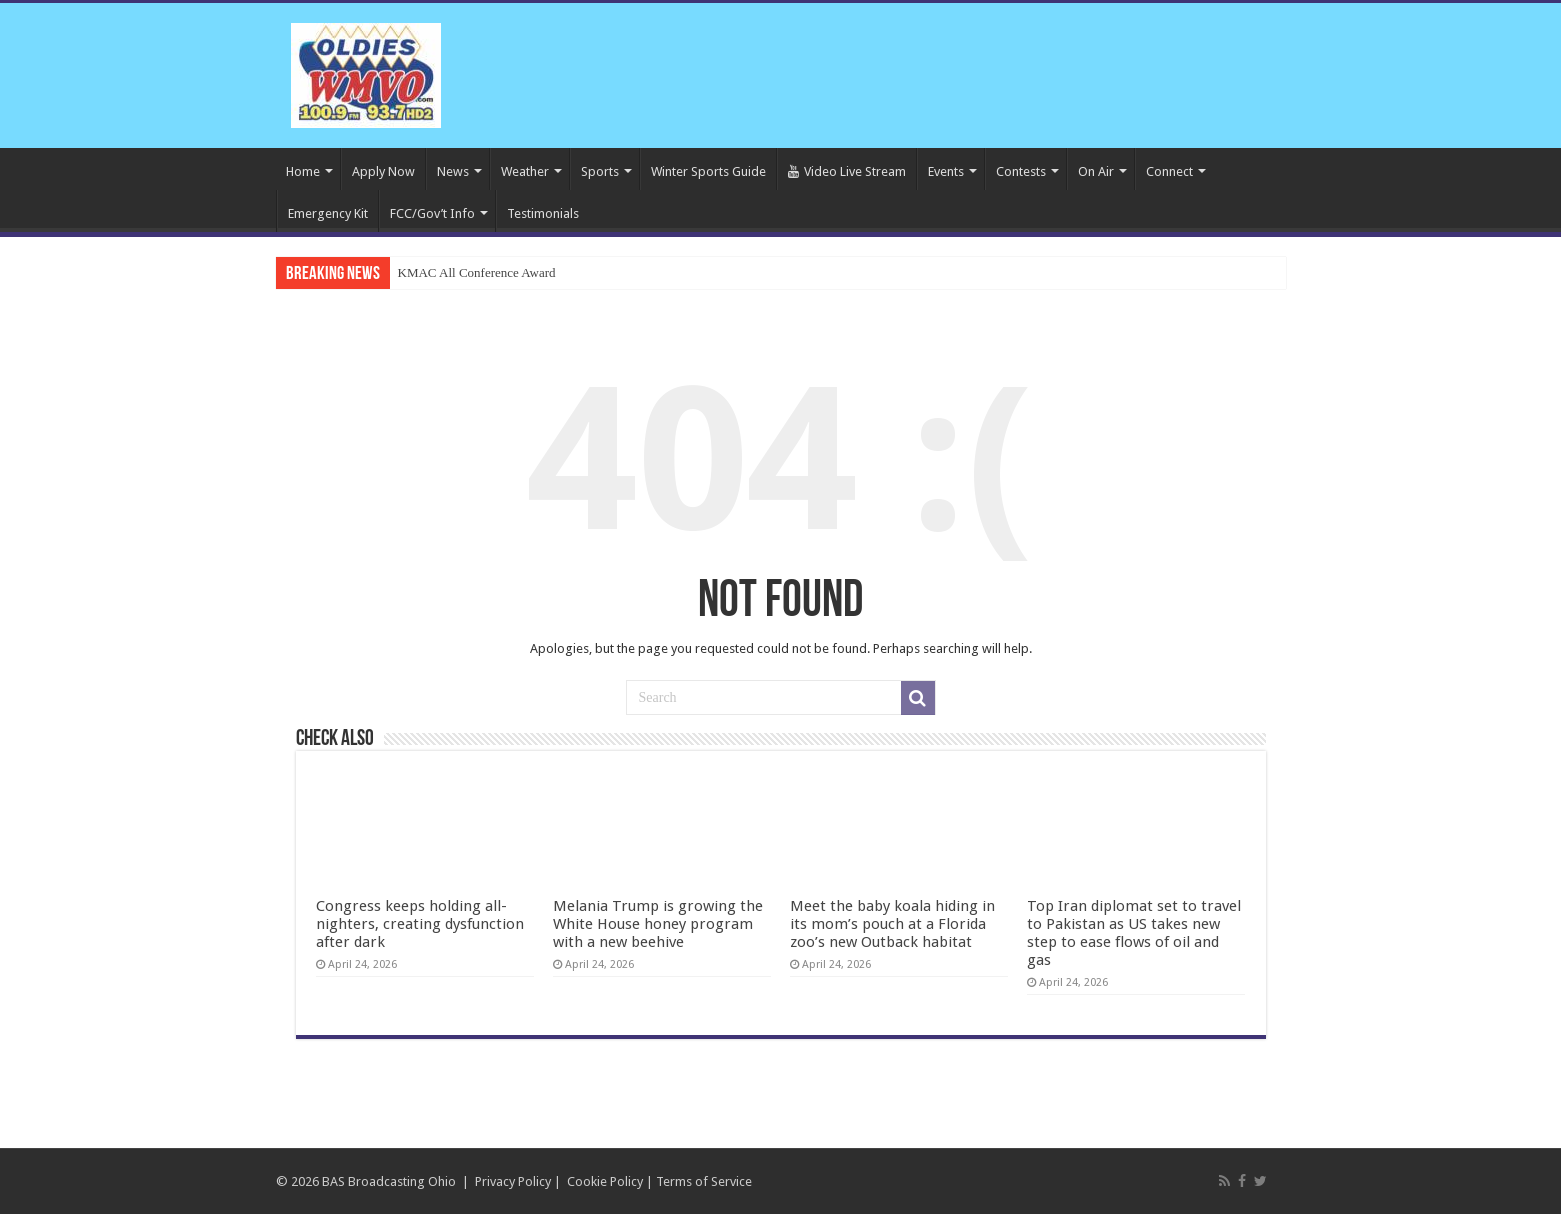 Image resolution: width=1561 pixels, height=1214 pixels. What do you see at coordinates (453, 171) in the screenshot?
I see `News` at bounding box center [453, 171].